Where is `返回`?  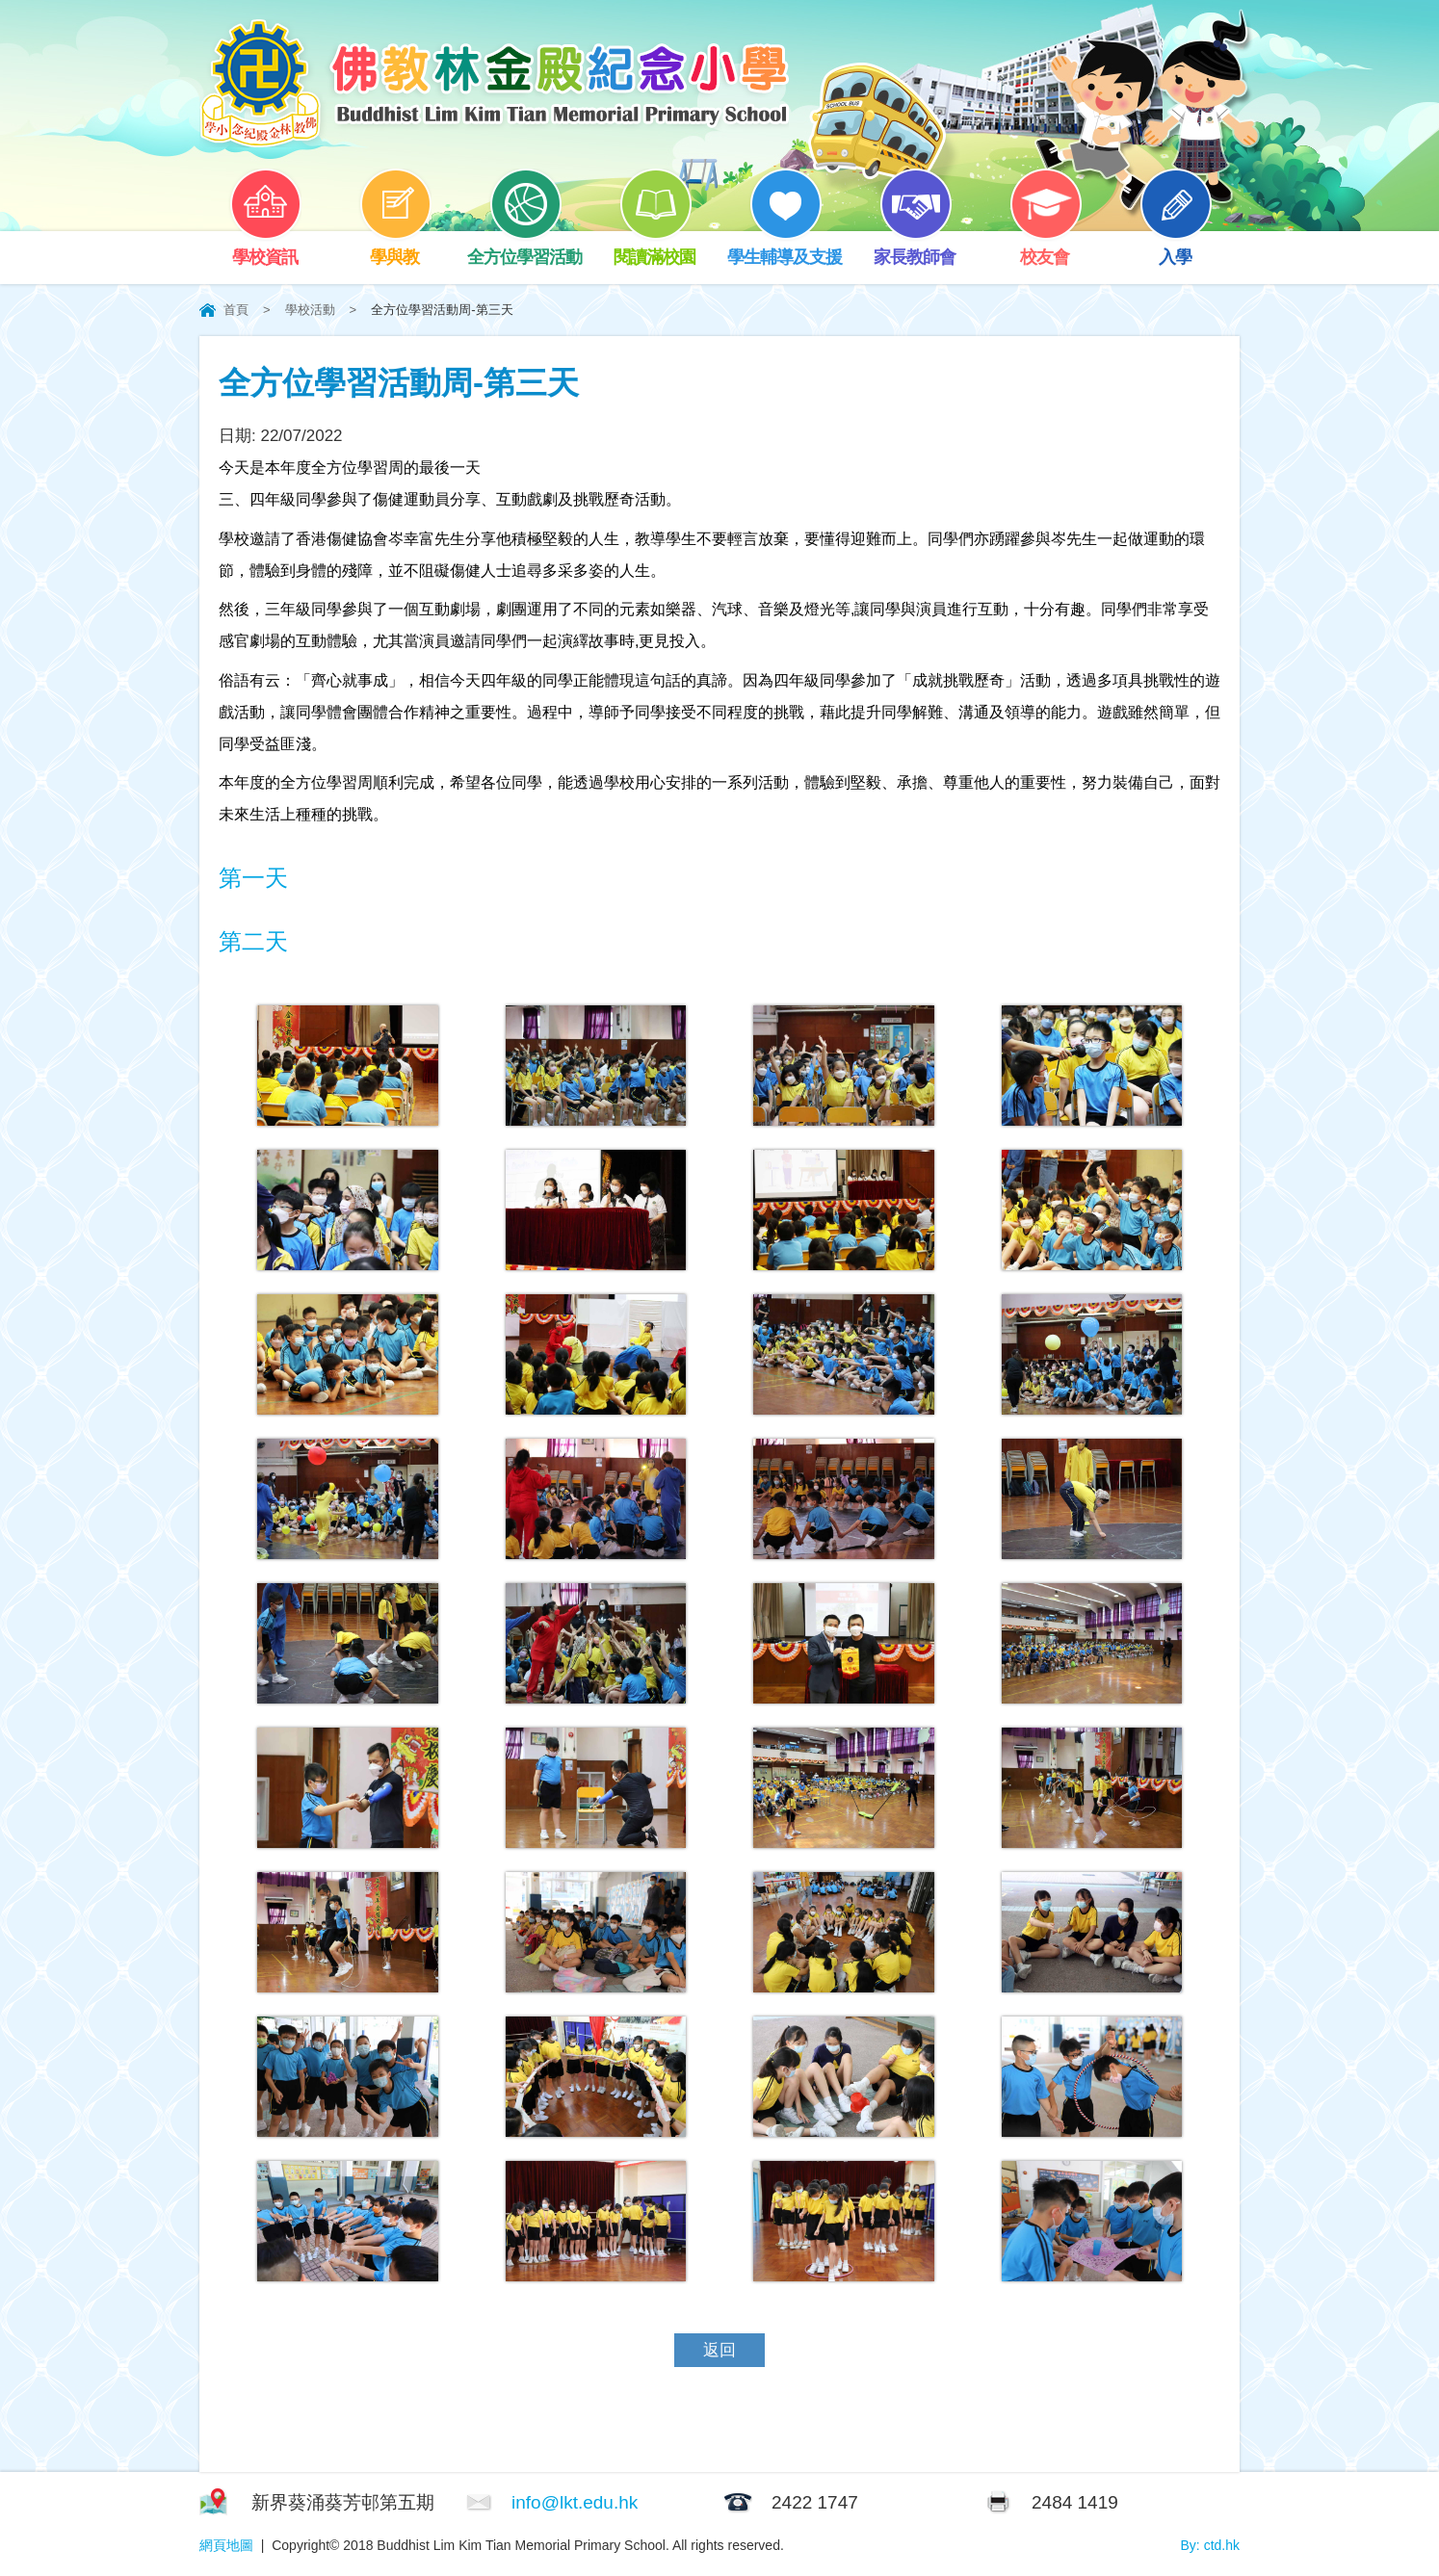
返回 is located at coordinates (719, 2350).